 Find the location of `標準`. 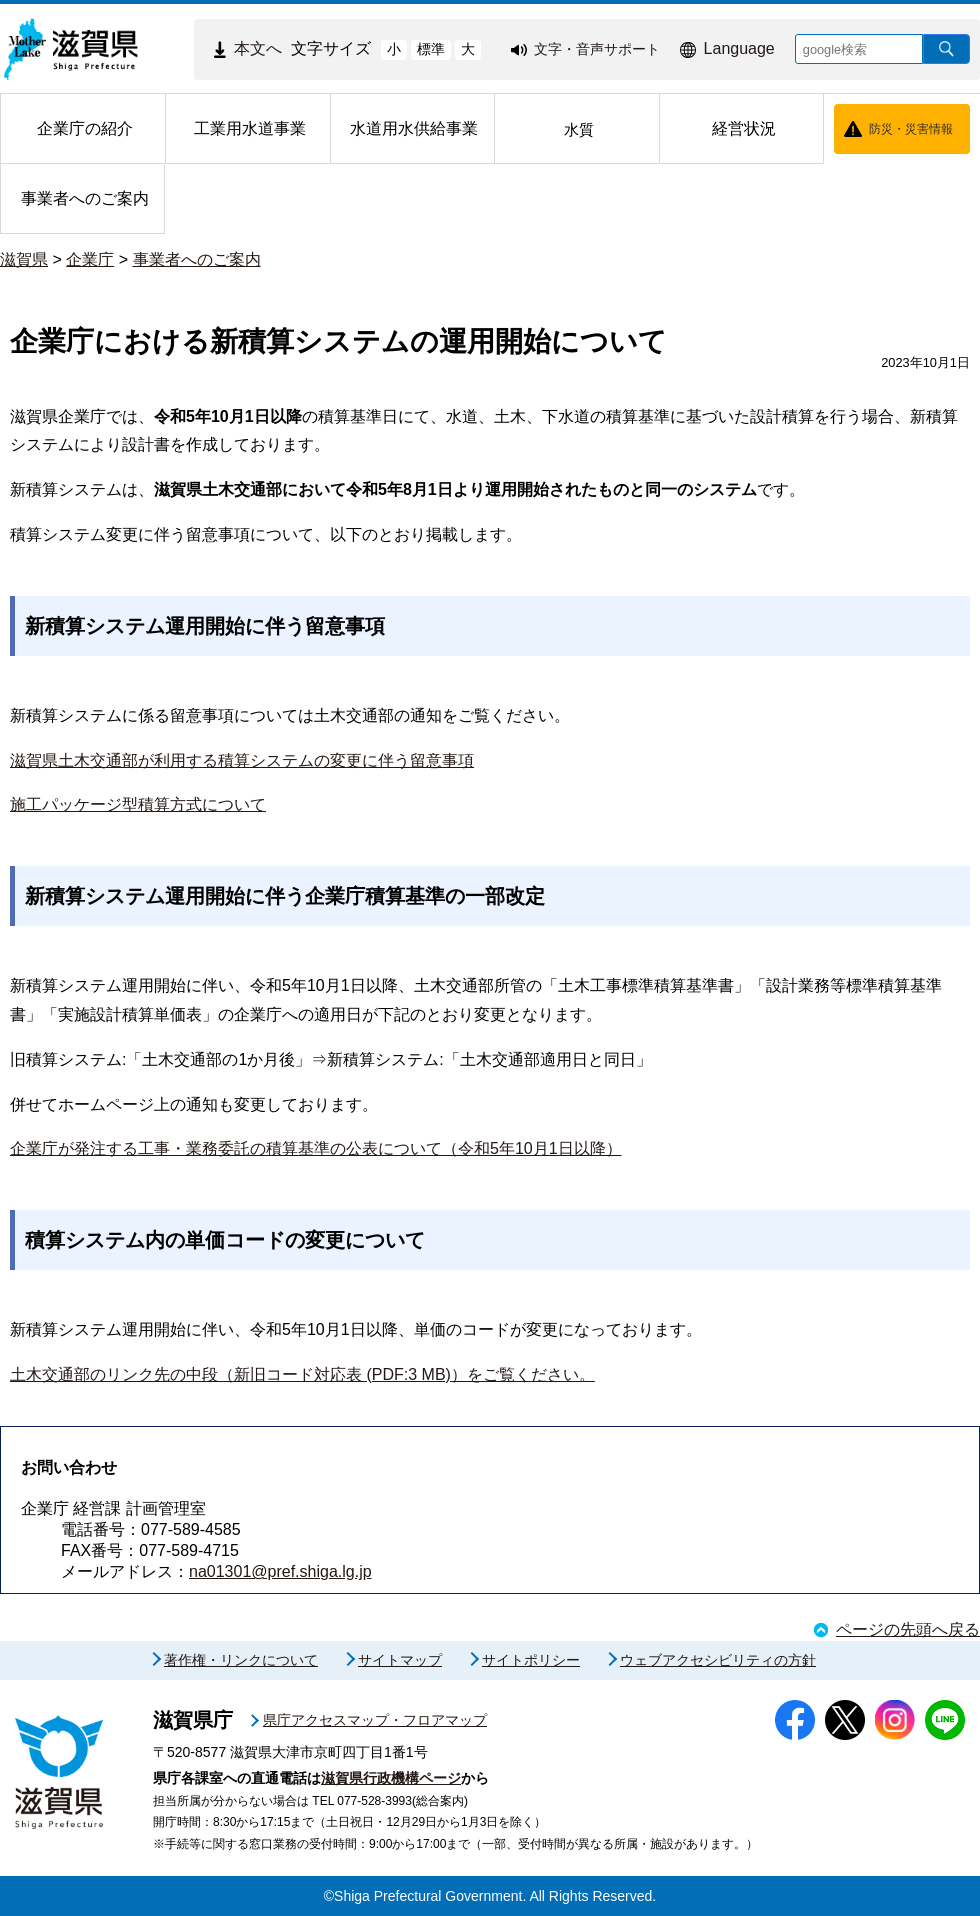

標準 is located at coordinates (431, 49).